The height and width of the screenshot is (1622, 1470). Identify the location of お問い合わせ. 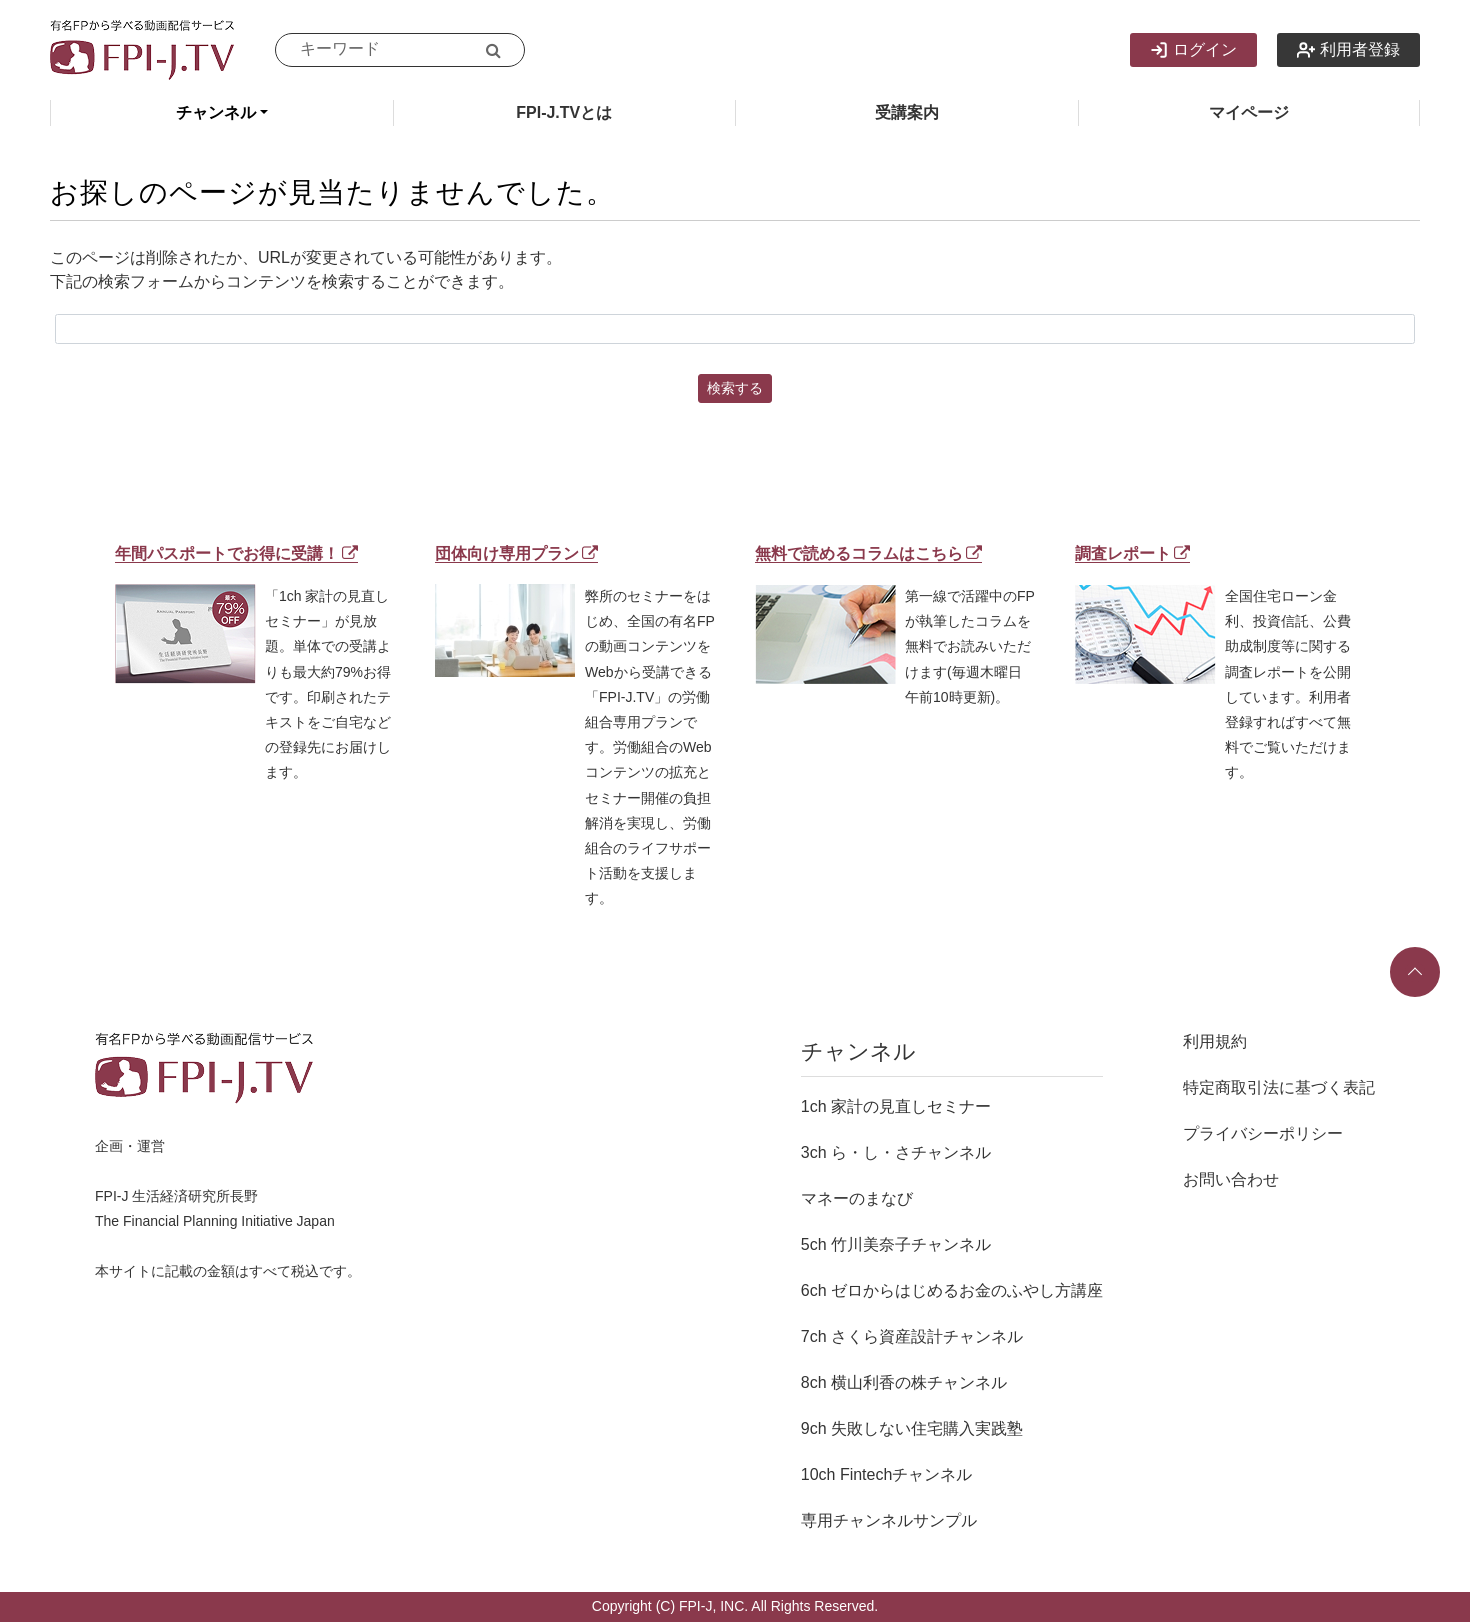
(1231, 1179).